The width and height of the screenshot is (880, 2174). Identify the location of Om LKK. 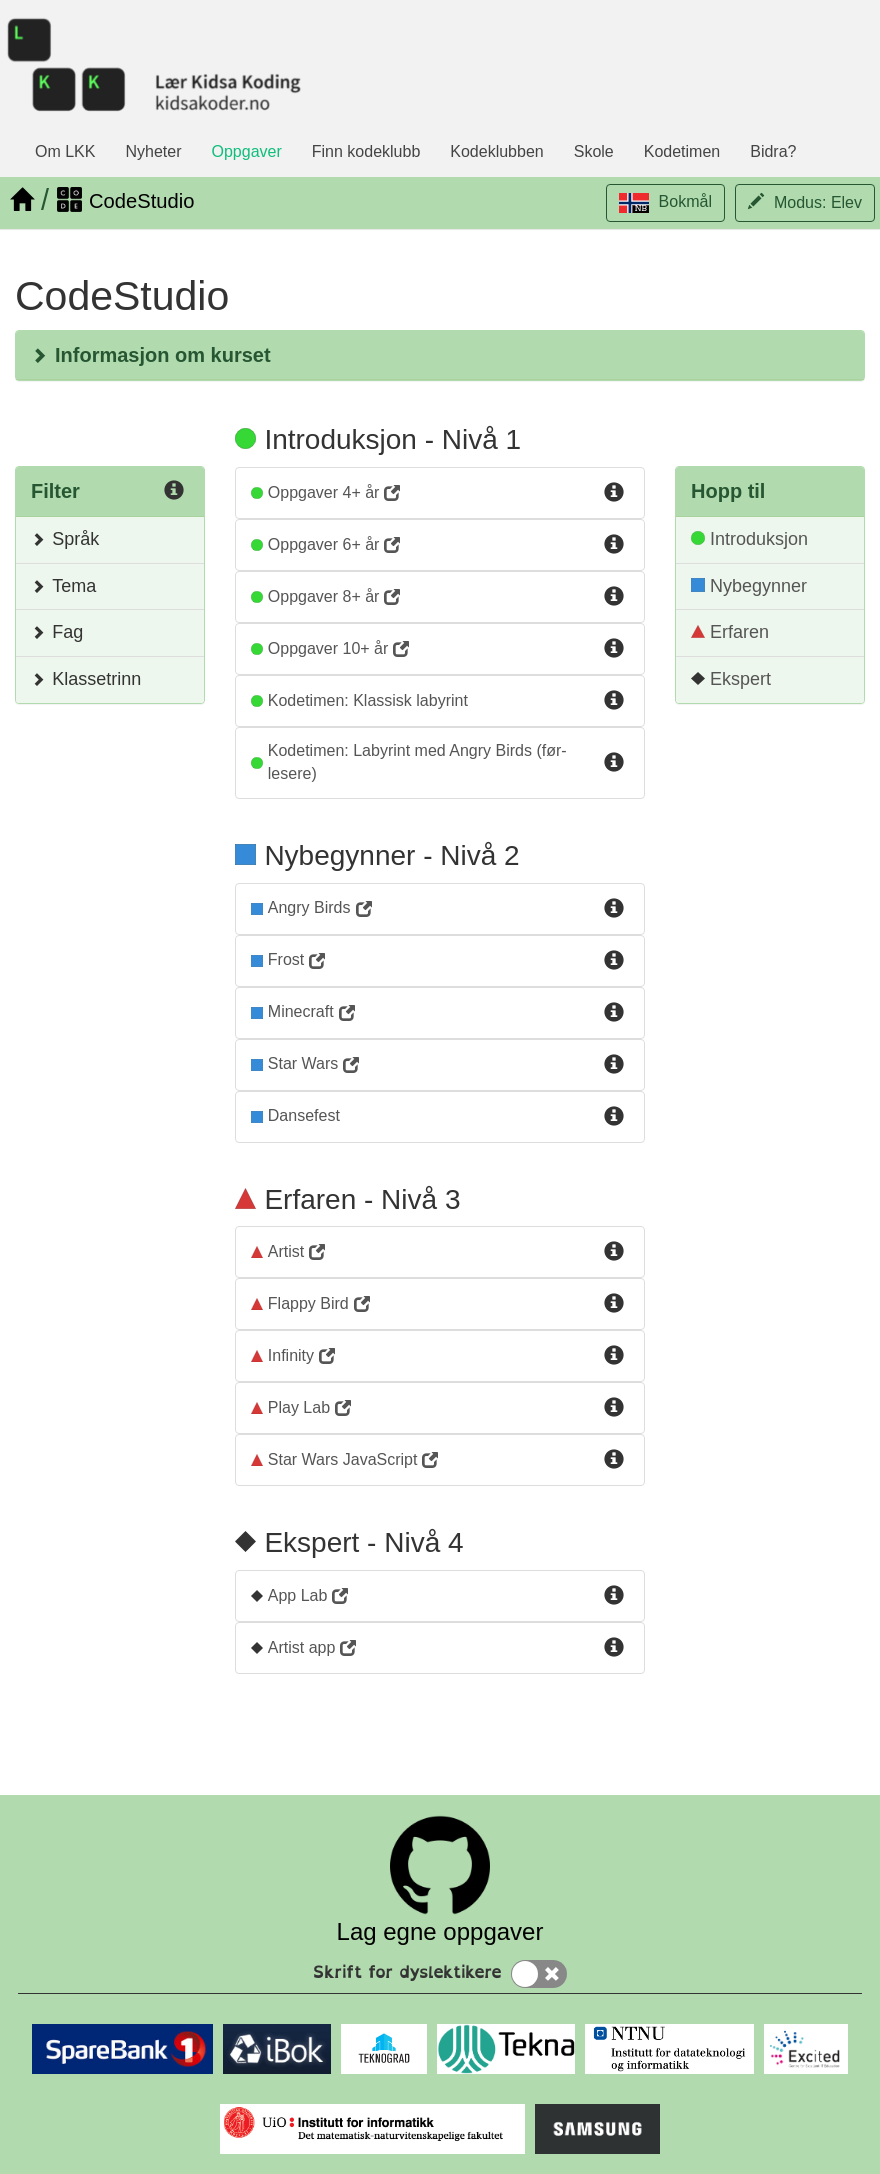
(65, 151).